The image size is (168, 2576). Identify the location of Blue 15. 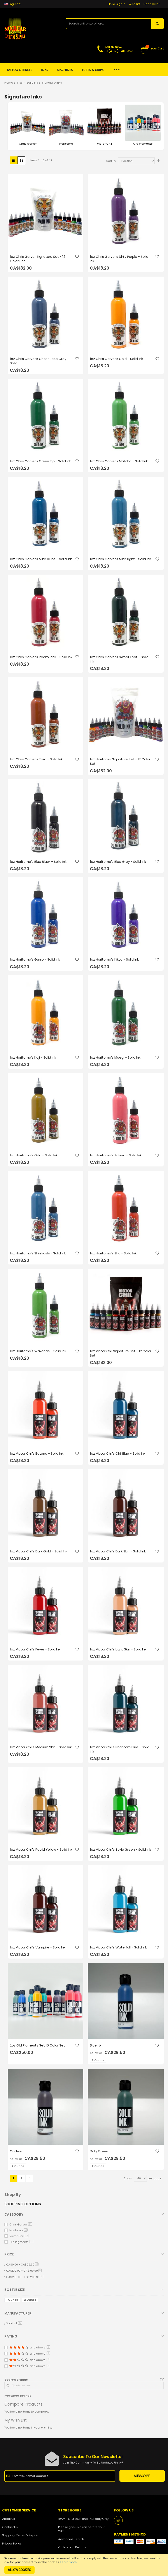
(95, 2046).